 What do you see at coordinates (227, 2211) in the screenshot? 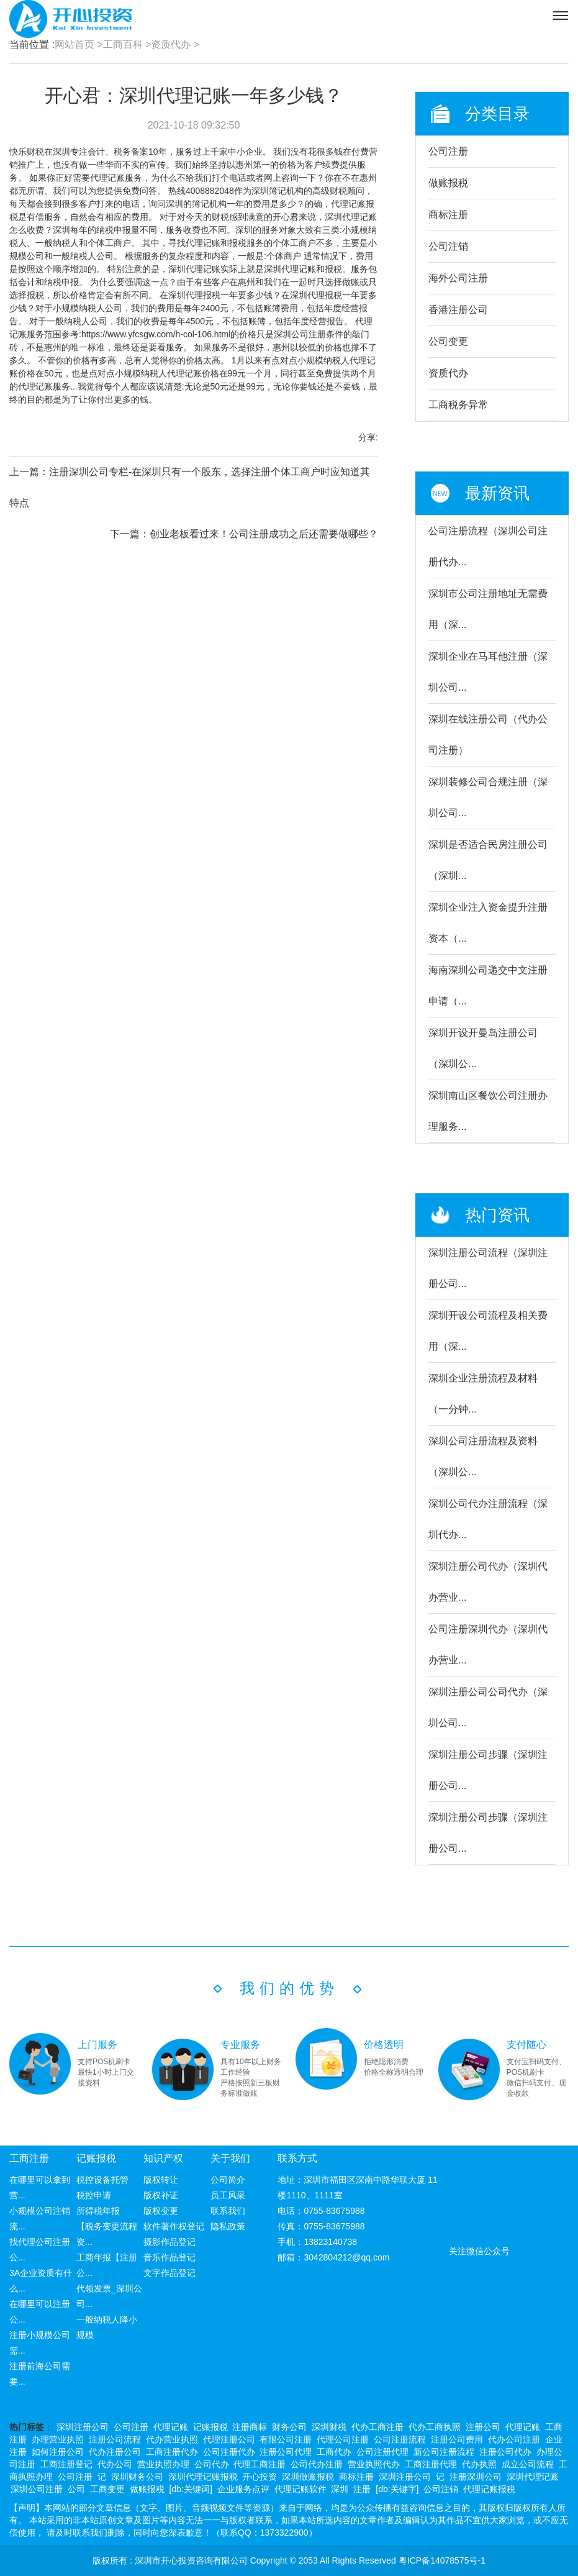
I see `联系我们` at bounding box center [227, 2211].